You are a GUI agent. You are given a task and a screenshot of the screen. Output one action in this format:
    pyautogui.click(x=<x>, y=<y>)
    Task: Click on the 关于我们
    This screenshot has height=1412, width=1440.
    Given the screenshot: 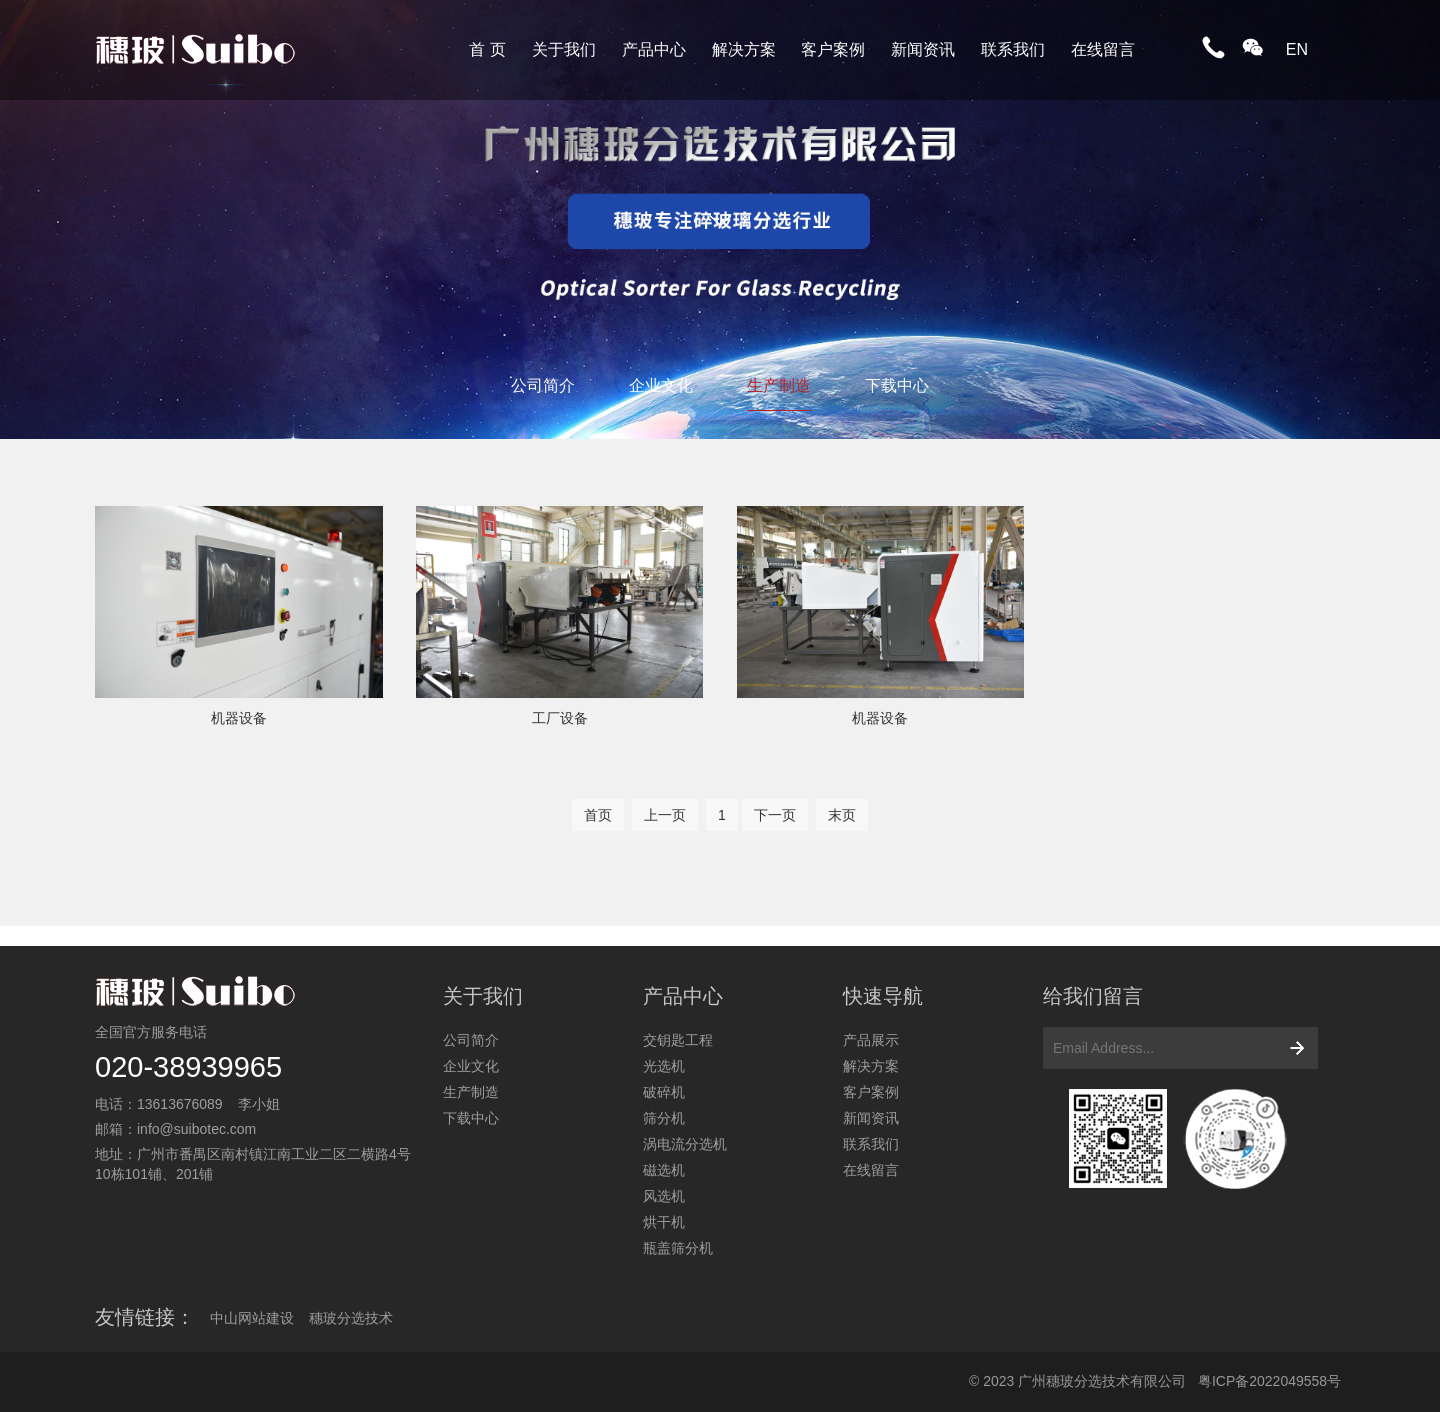 What is the action you would take?
    pyautogui.click(x=564, y=49)
    